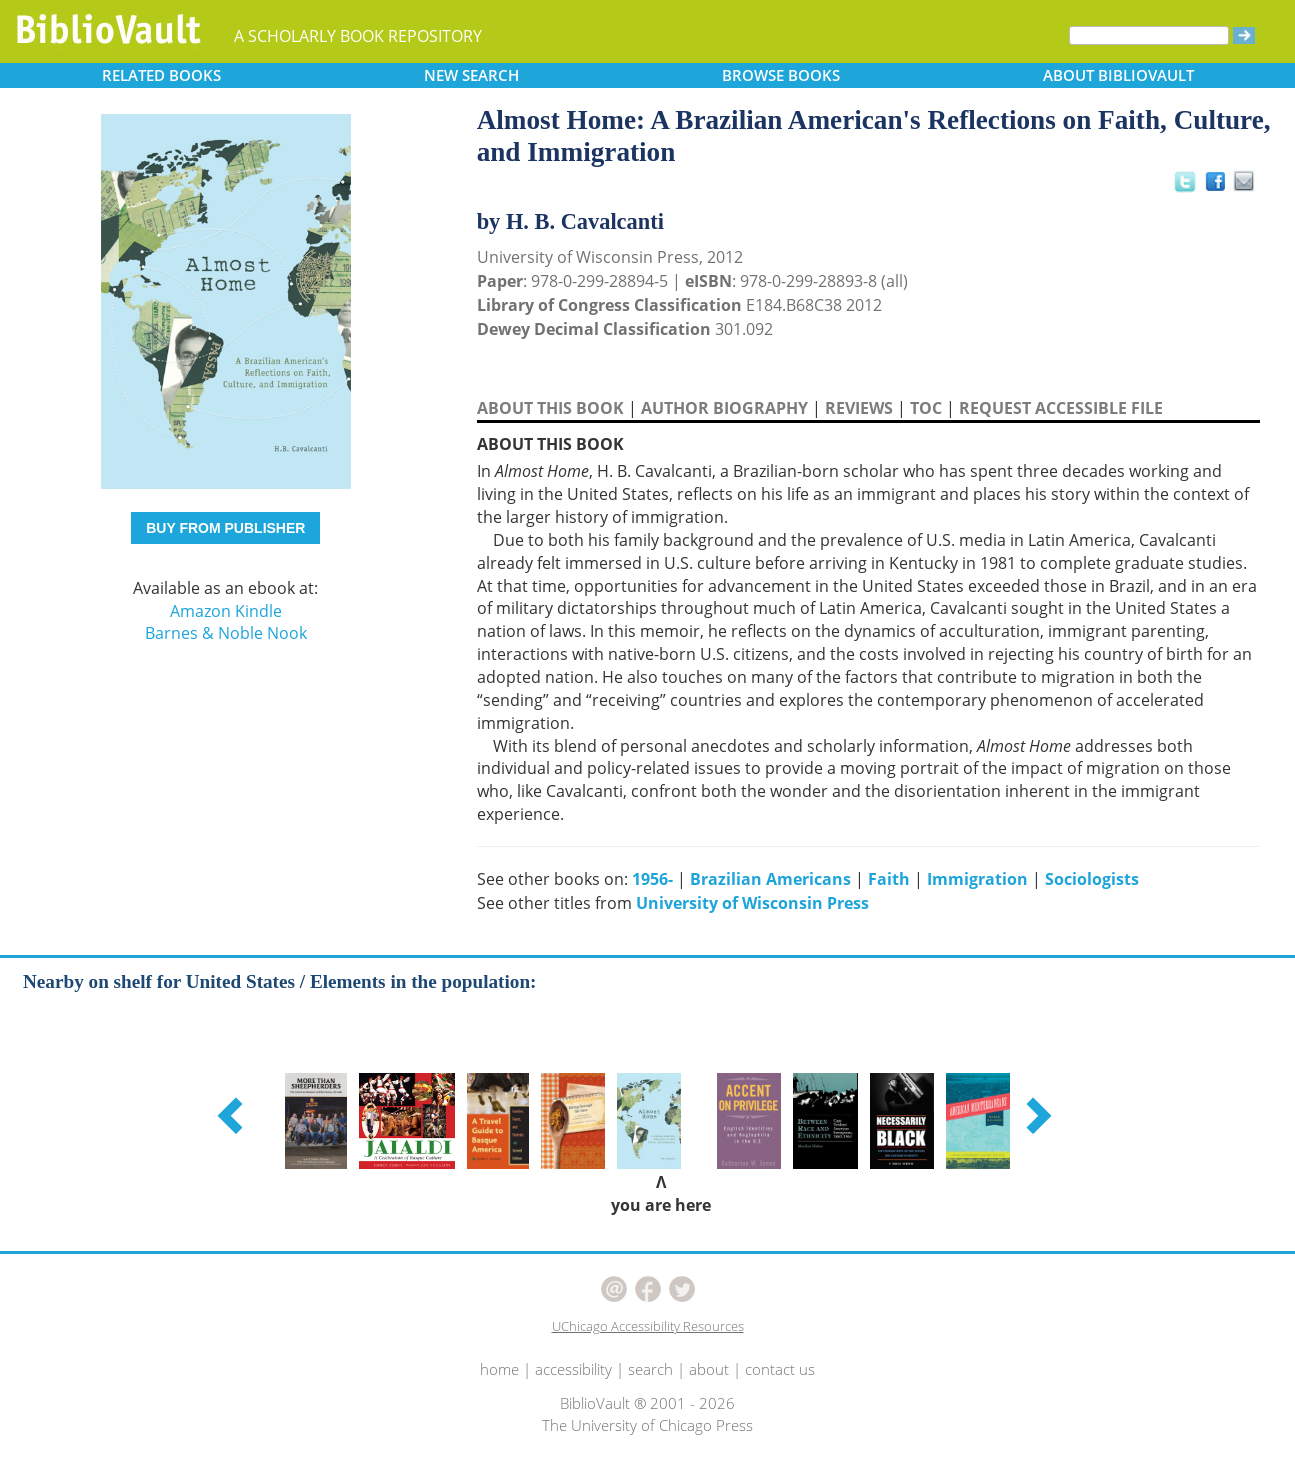 The width and height of the screenshot is (1295, 1466). What do you see at coordinates (161, 75) in the screenshot?
I see `RELATED [button]` at bounding box center [161, 75].